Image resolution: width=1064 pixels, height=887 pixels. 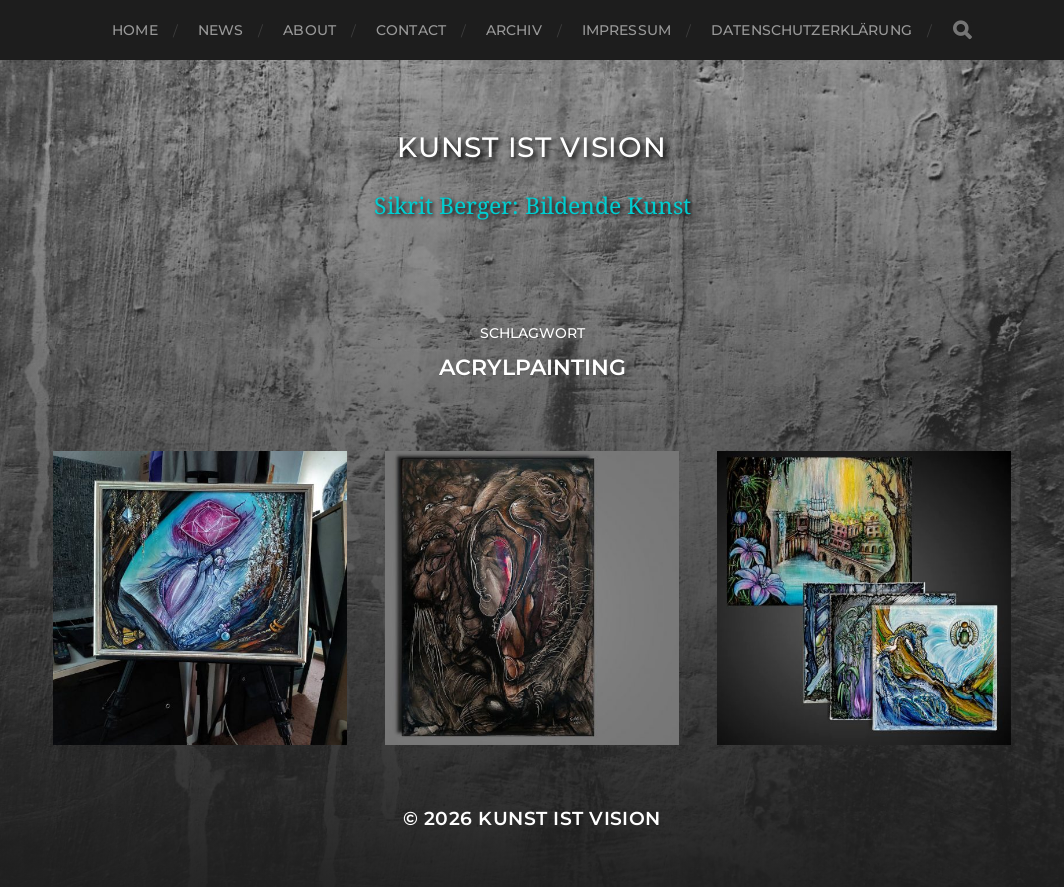 What do you see at coordinates (531, 147) in the screenshot?
I see `Kunst ist Vision` at bounding box center [531, 147].